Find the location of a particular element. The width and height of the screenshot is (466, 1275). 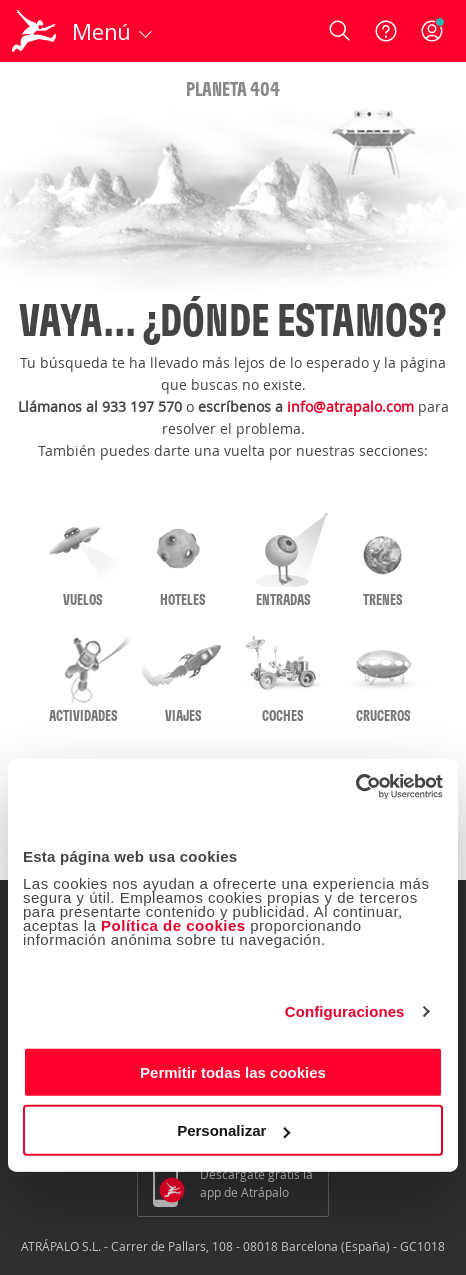

[Usercentrics Cookiebot - opens in a new window] is located at coordinates (355, 786).